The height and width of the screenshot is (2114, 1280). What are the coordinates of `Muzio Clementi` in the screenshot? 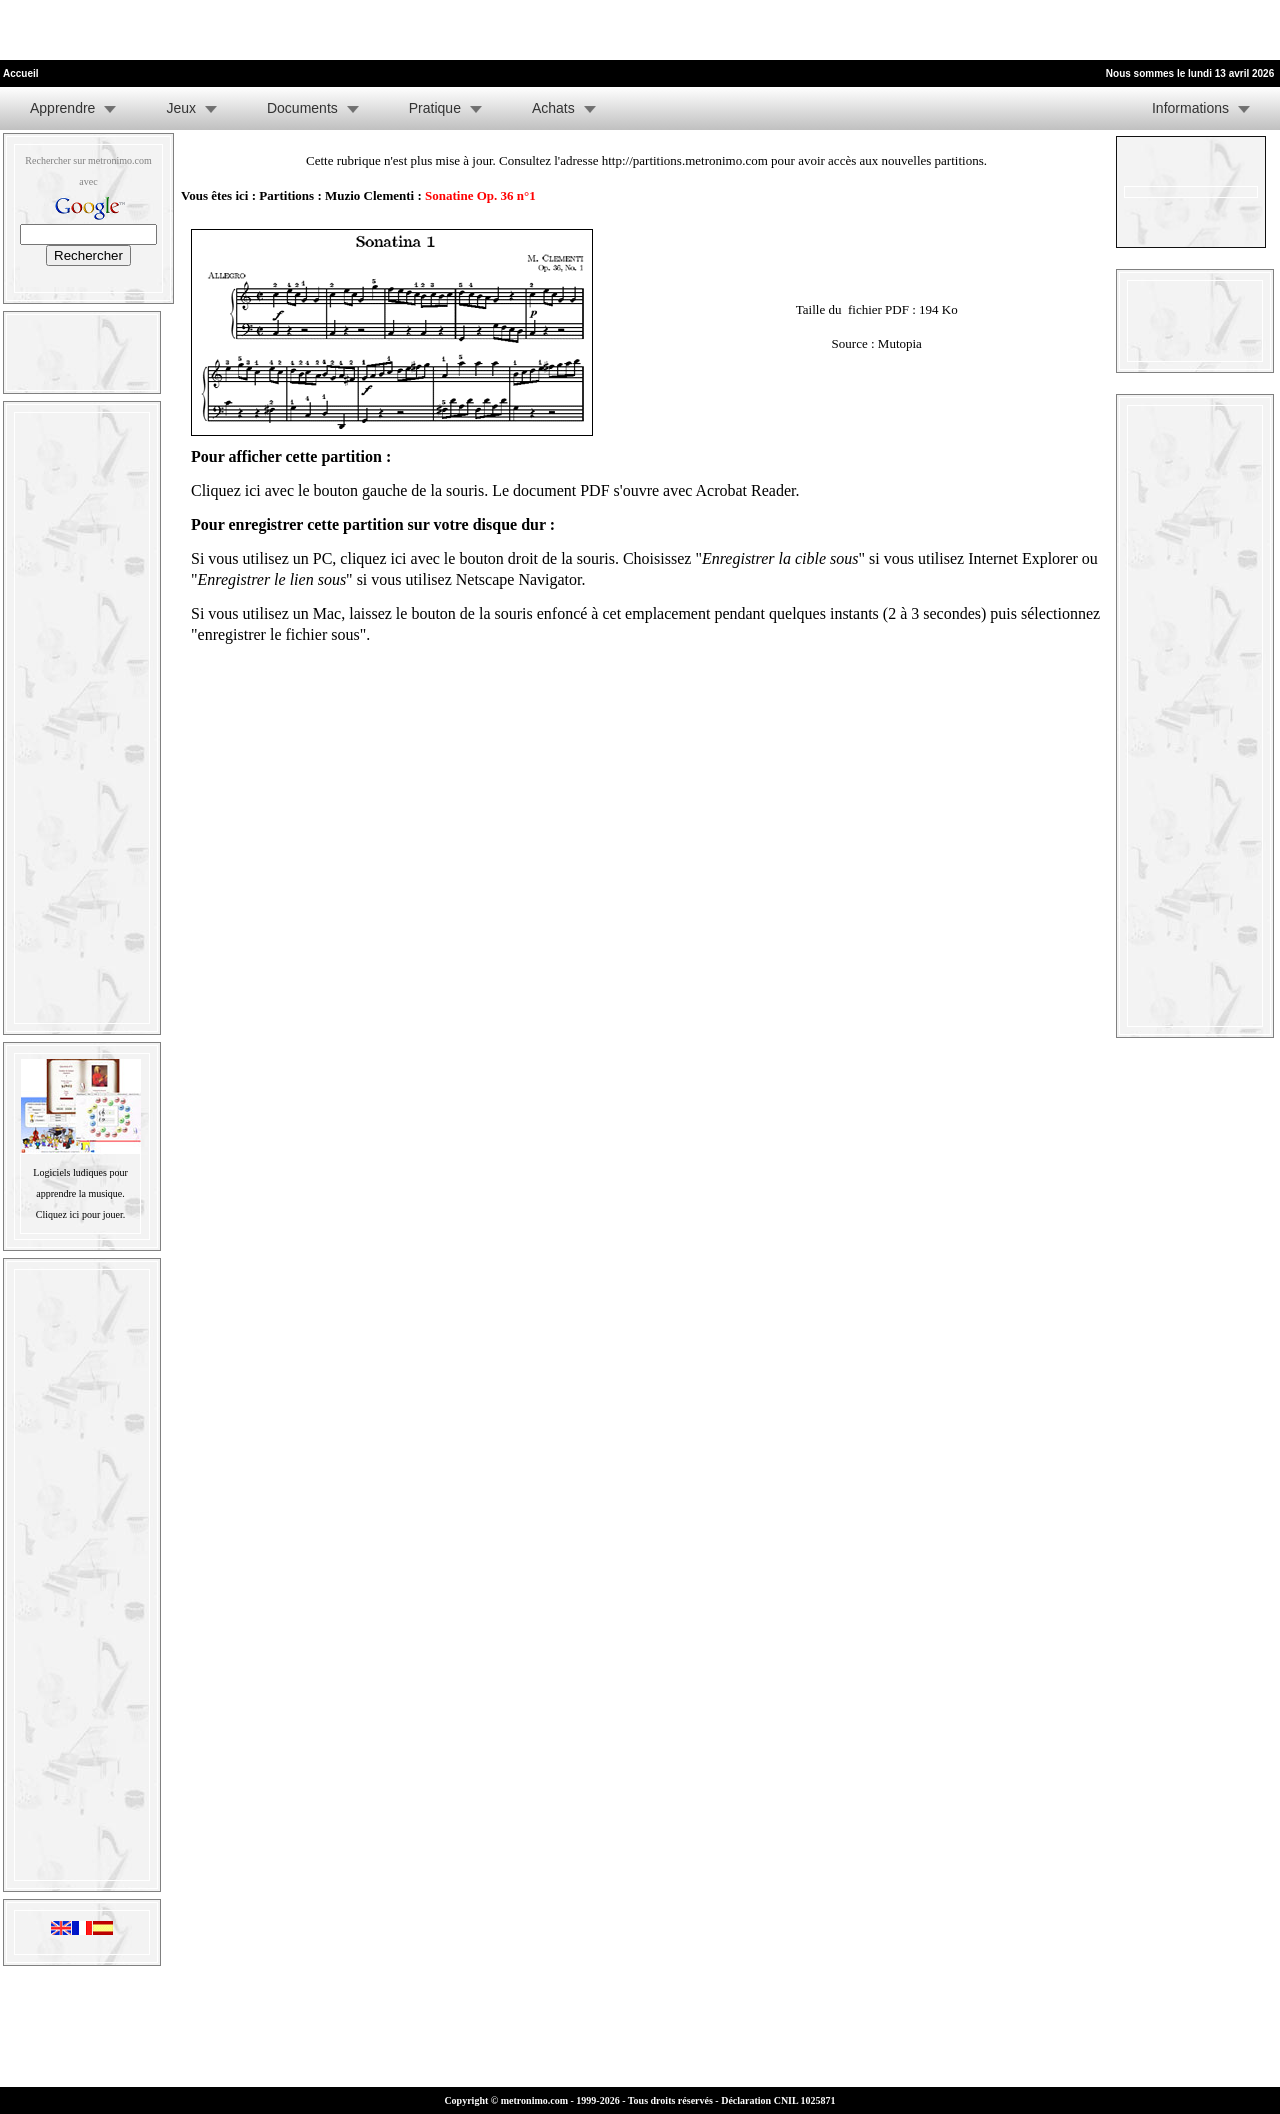 It's located at (369, 195).